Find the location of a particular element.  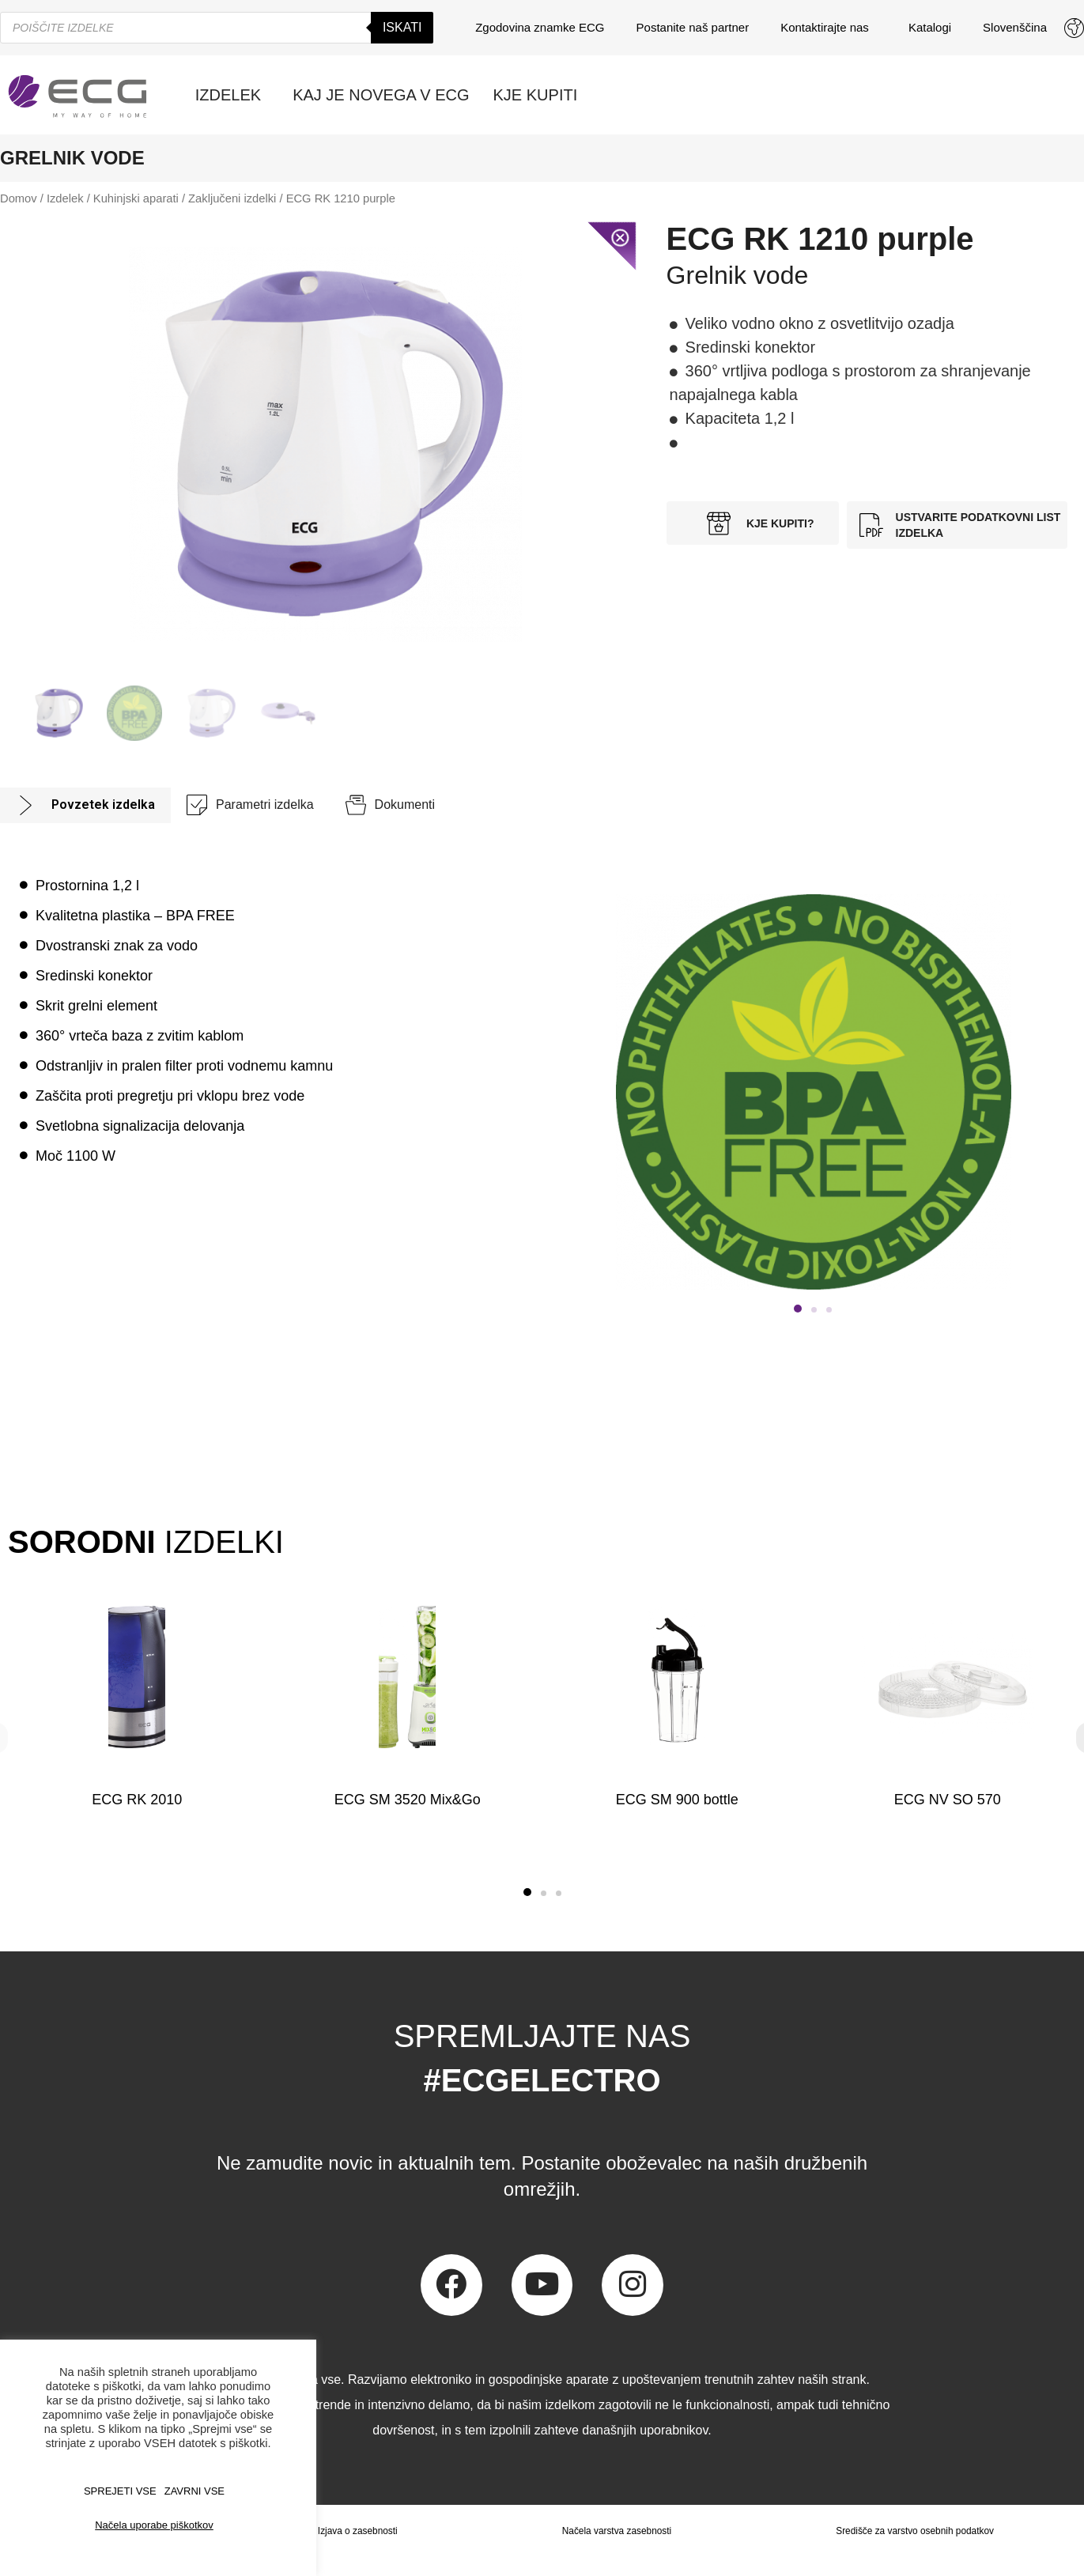

ECG SM 900 bottle is located at coordinates (677, 1799).